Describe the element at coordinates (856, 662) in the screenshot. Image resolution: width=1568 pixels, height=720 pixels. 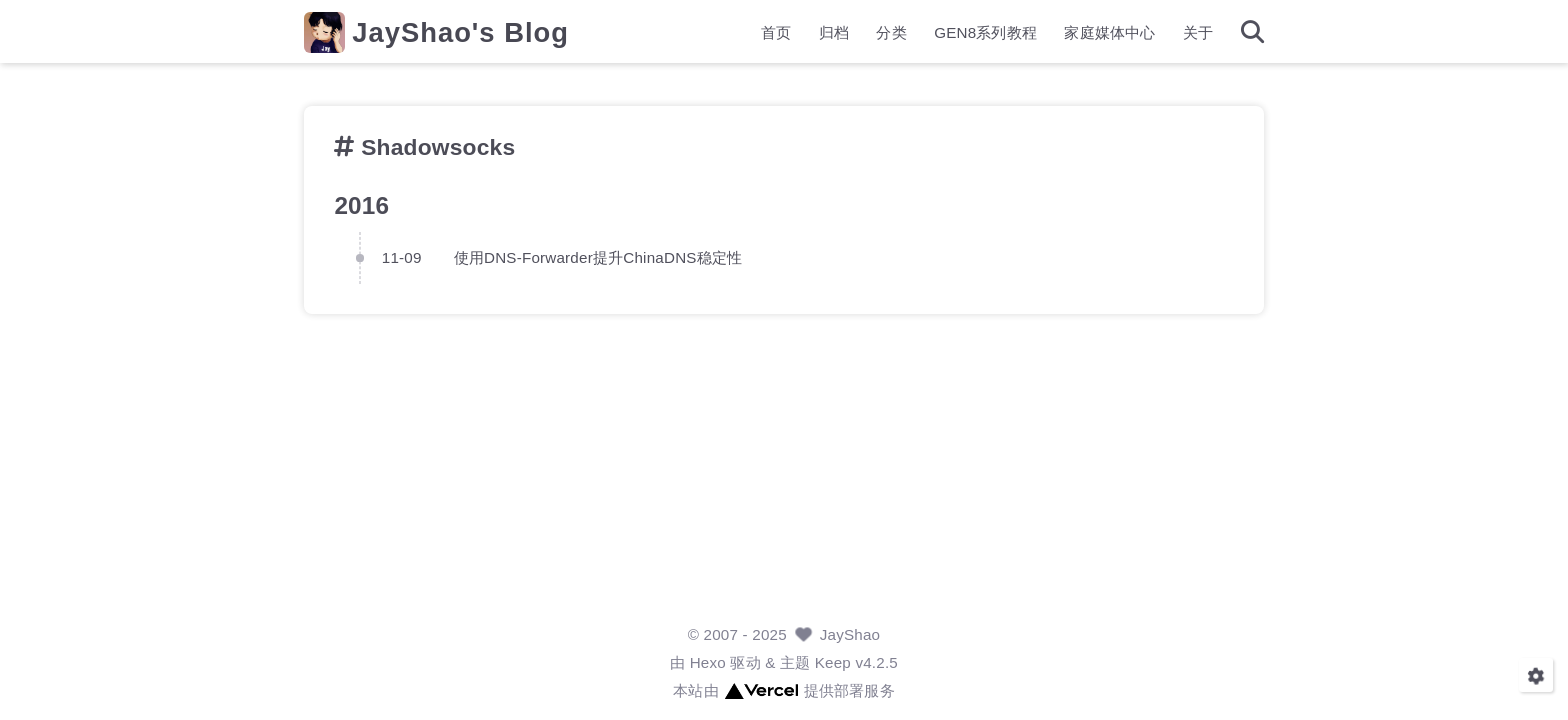
I see `Keep v4.2.5` at that location.